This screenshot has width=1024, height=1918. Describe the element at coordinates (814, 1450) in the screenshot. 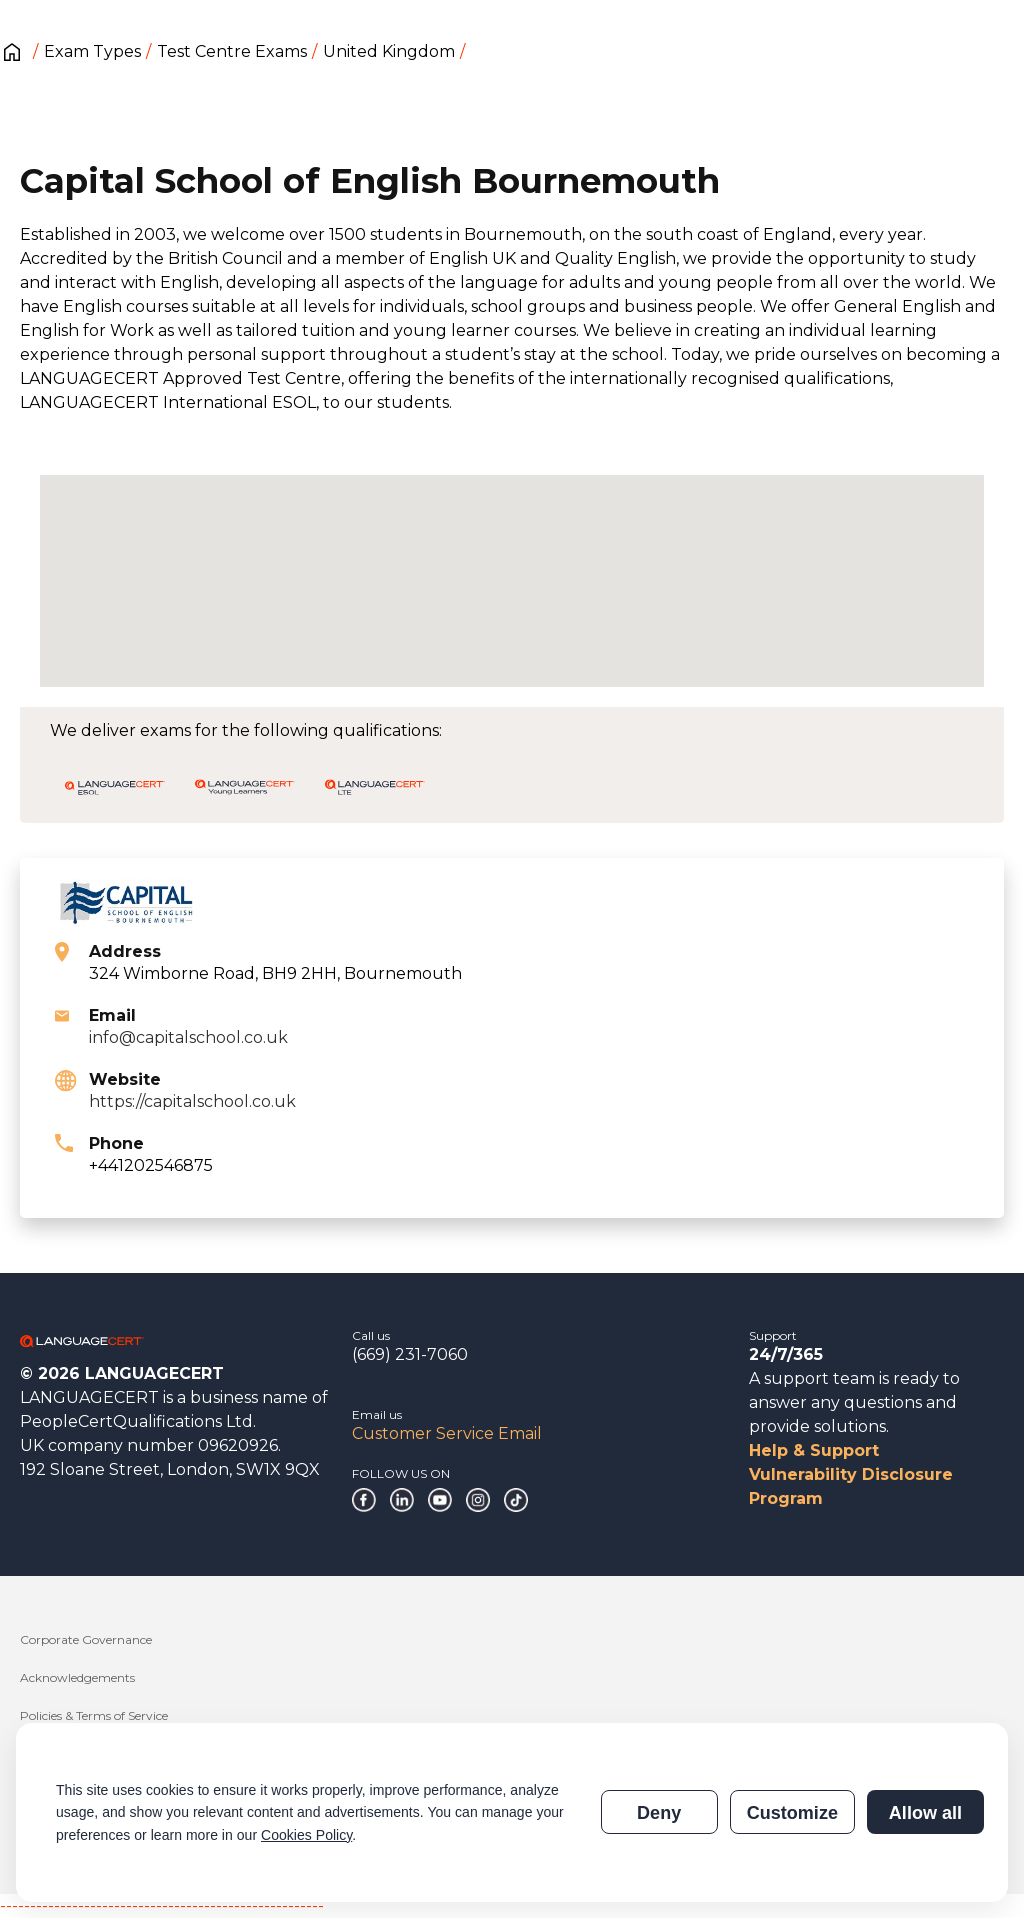

I see `Help & Support` at that location.